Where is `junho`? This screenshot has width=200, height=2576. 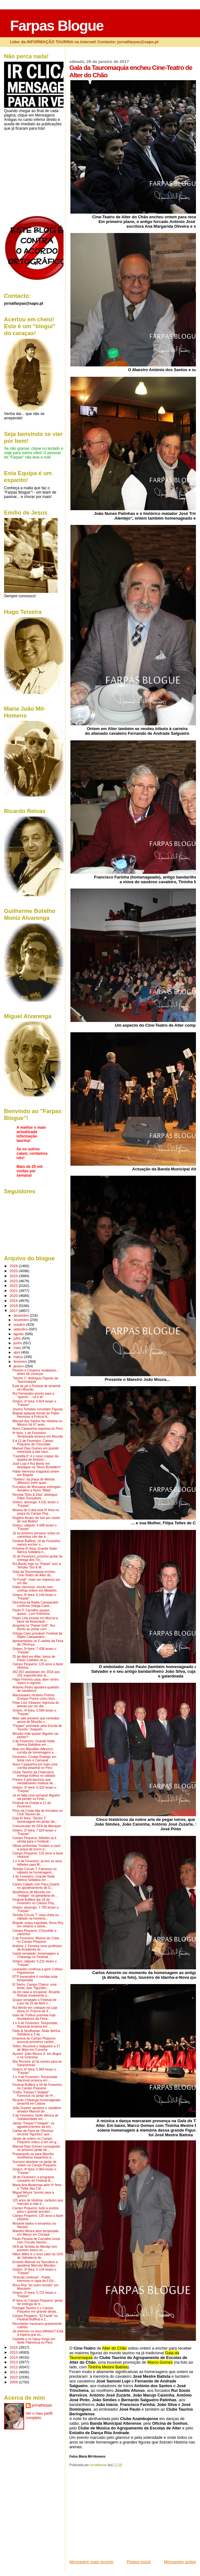 junho is located at coordinates (18, 1343).